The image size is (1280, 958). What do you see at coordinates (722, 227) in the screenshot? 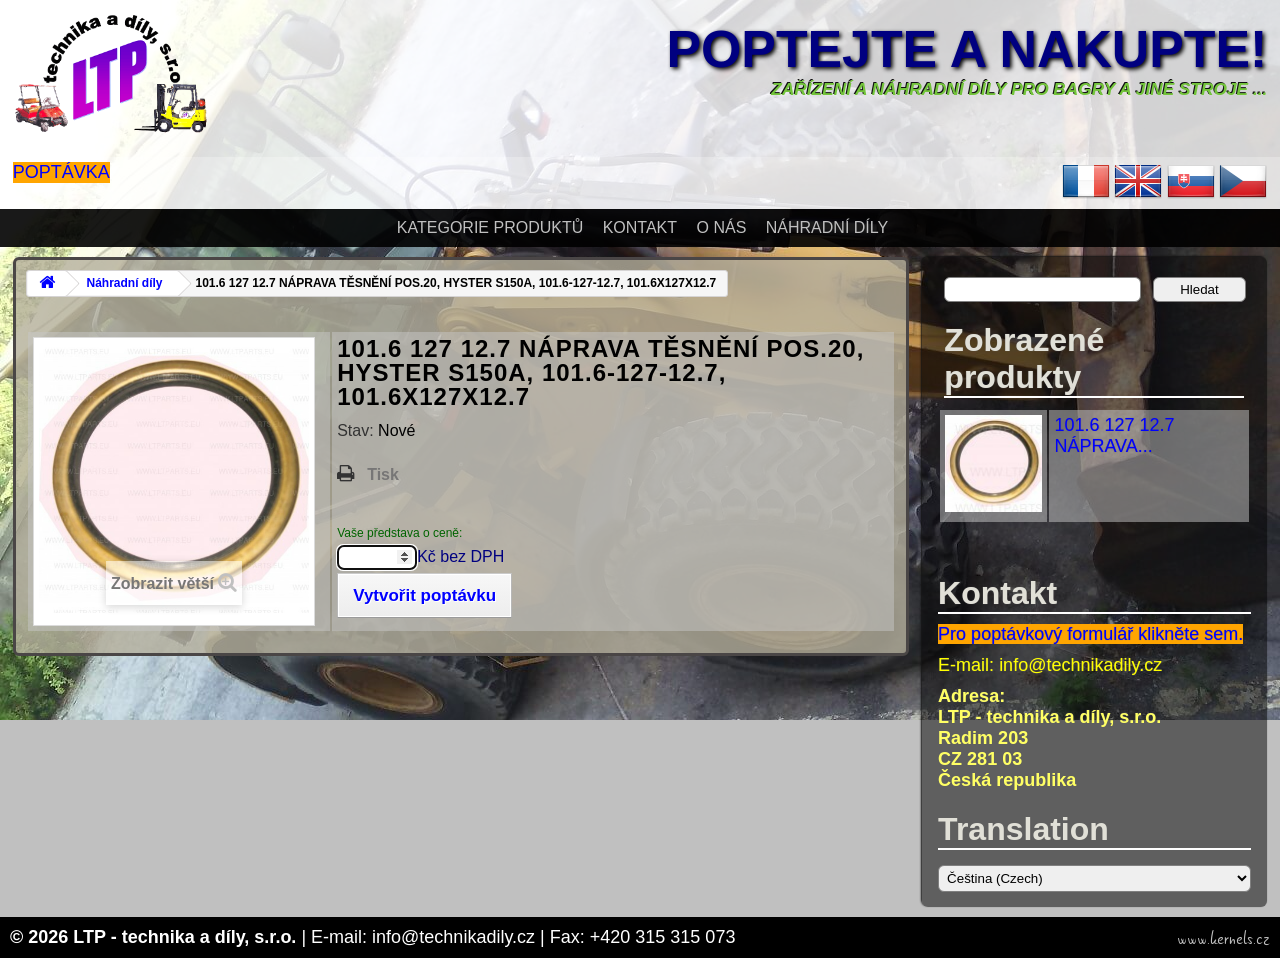
I see `O nás` at bounding box center [722, 227].